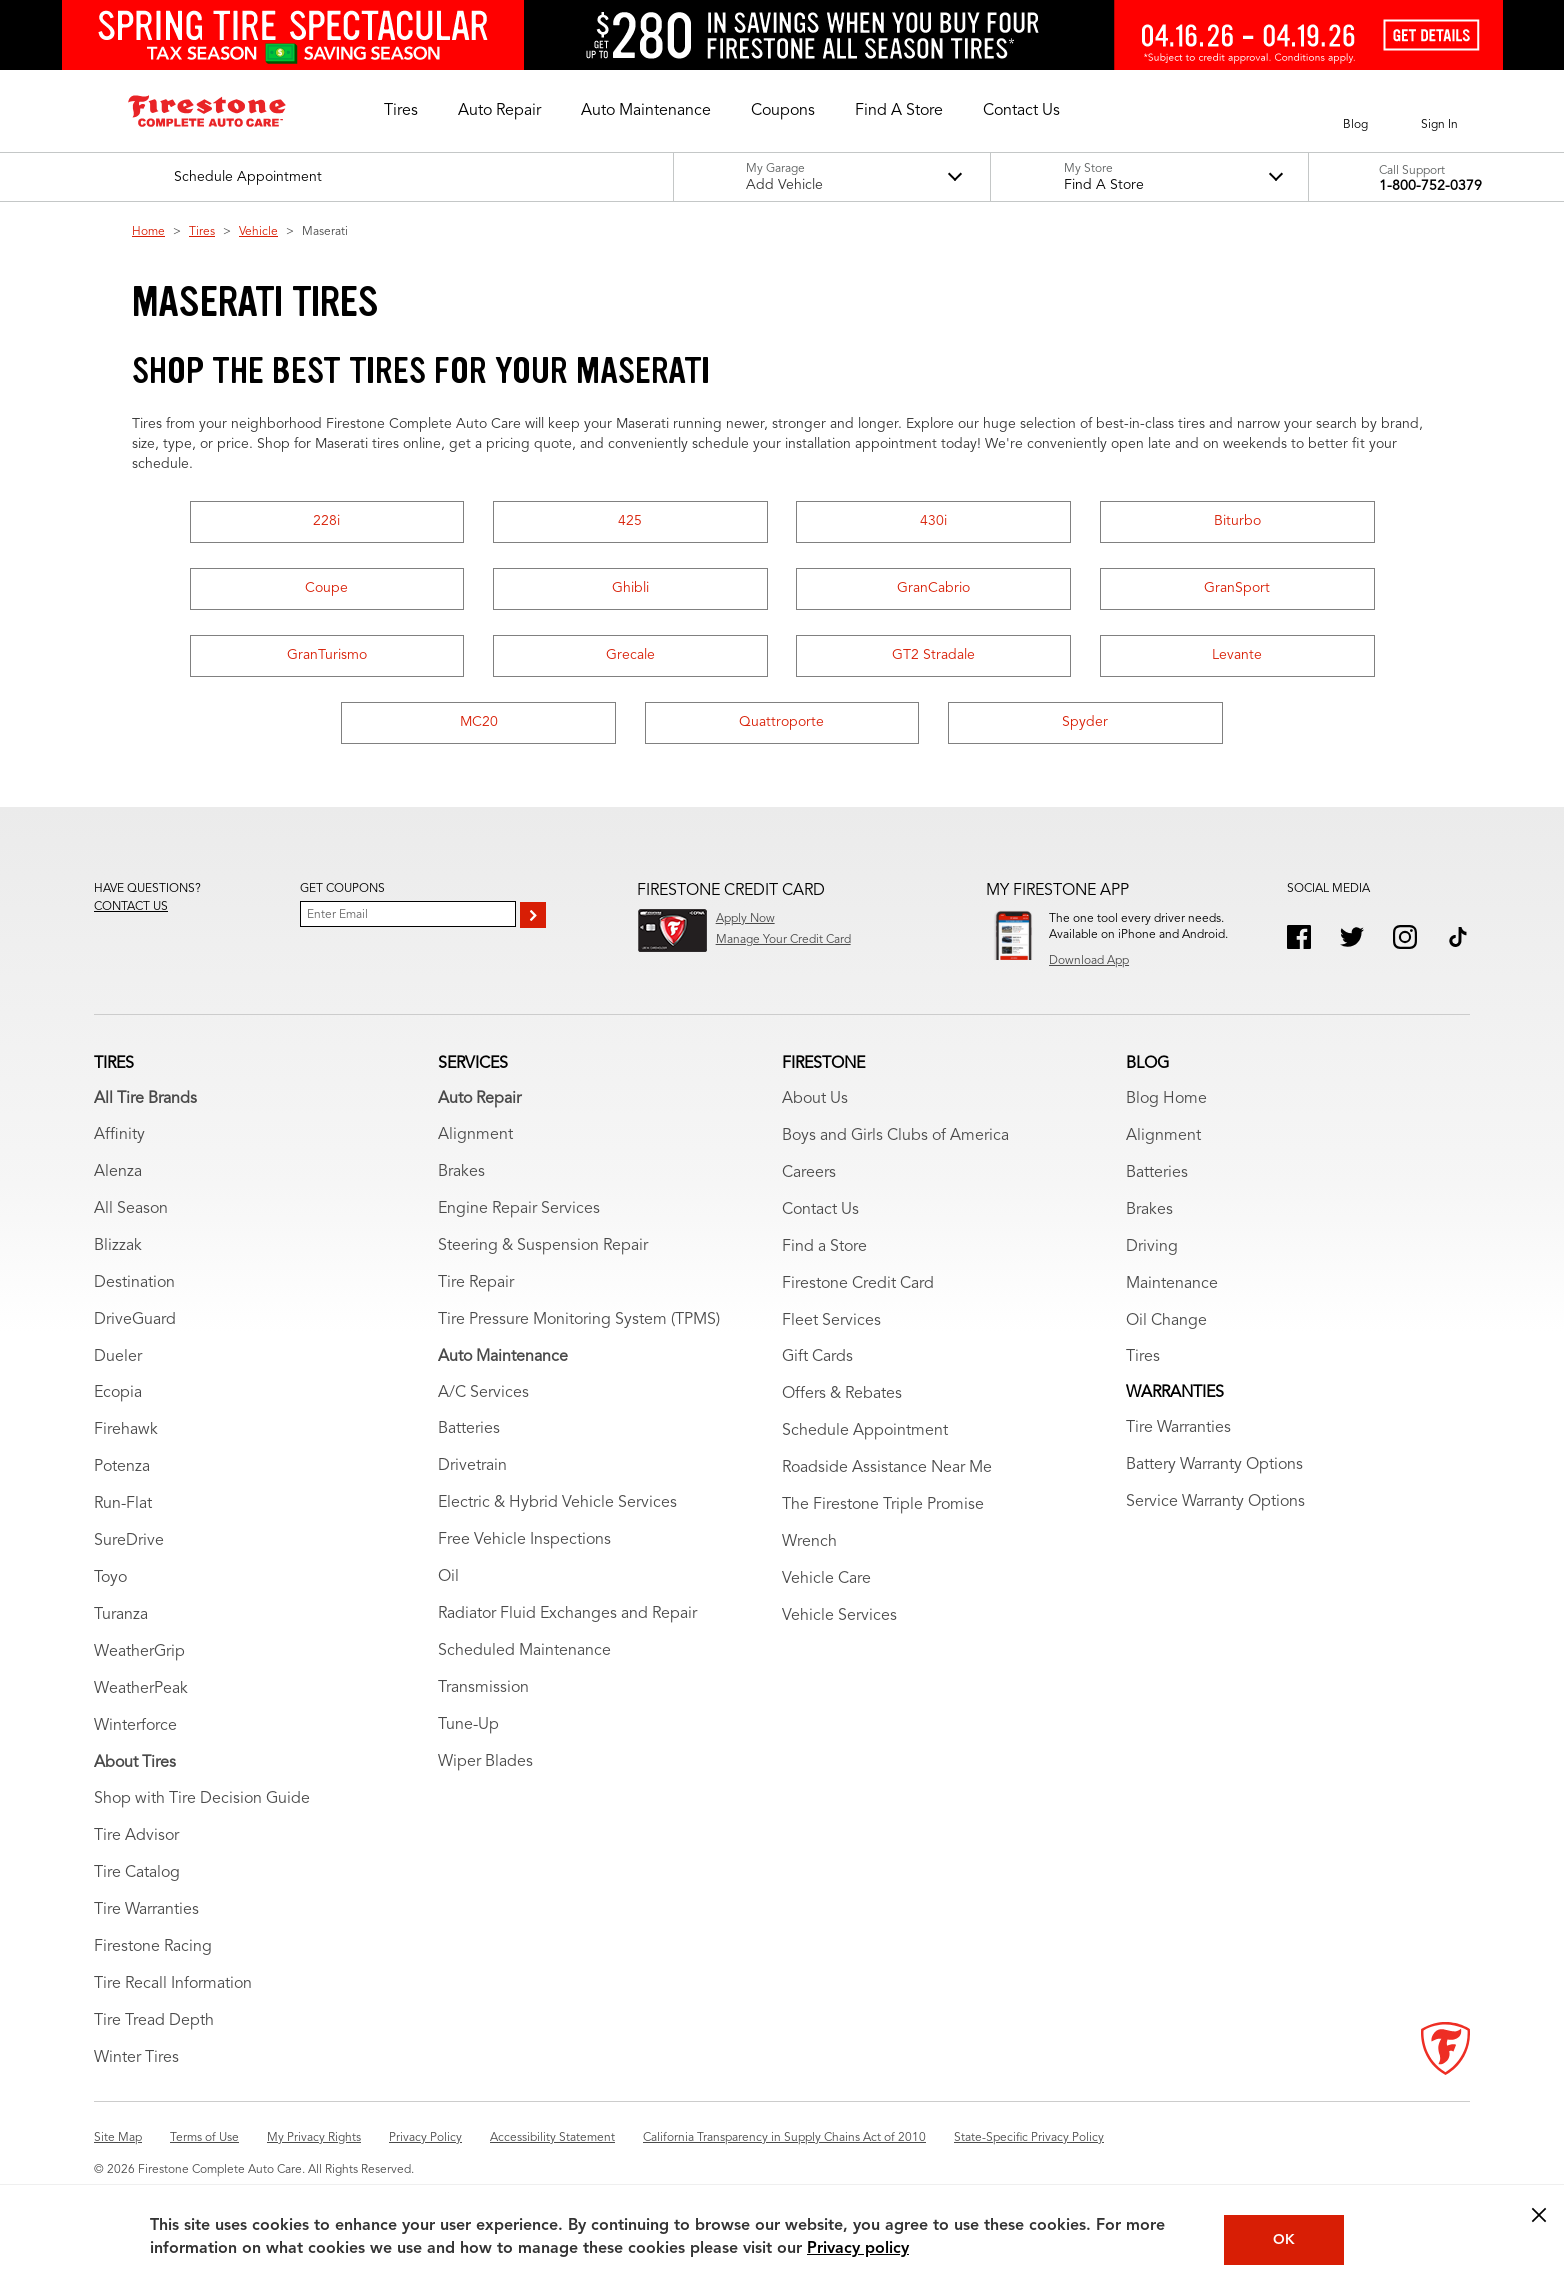 This screenshot has height=2295, width=1564. What do you see at coordinates (118, 1357) in the screenshot?
I see `Dueler` at bounding box center [118, 1357].